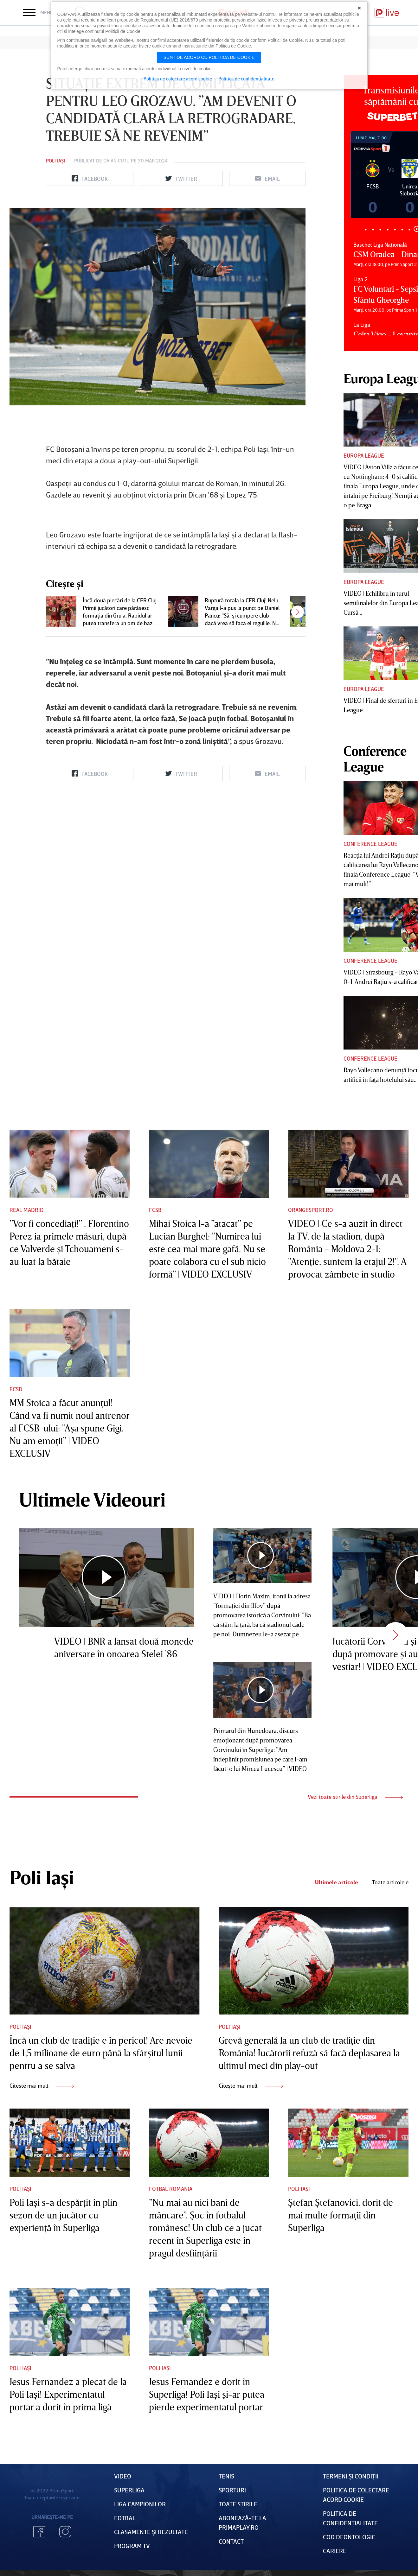 Image resolution: width=418 pixels, height=2576 pixels. I want to click on Fotbal Romania, so click(170, 2188).